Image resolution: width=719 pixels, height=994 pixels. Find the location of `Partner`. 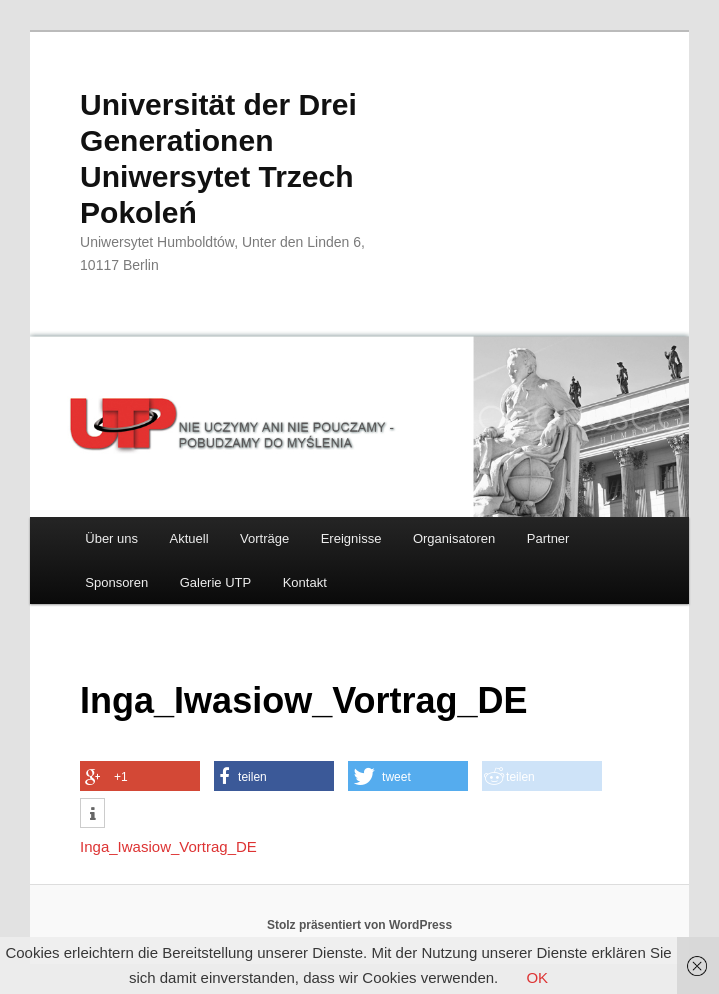

Partner is located at coordinates (548, 538).